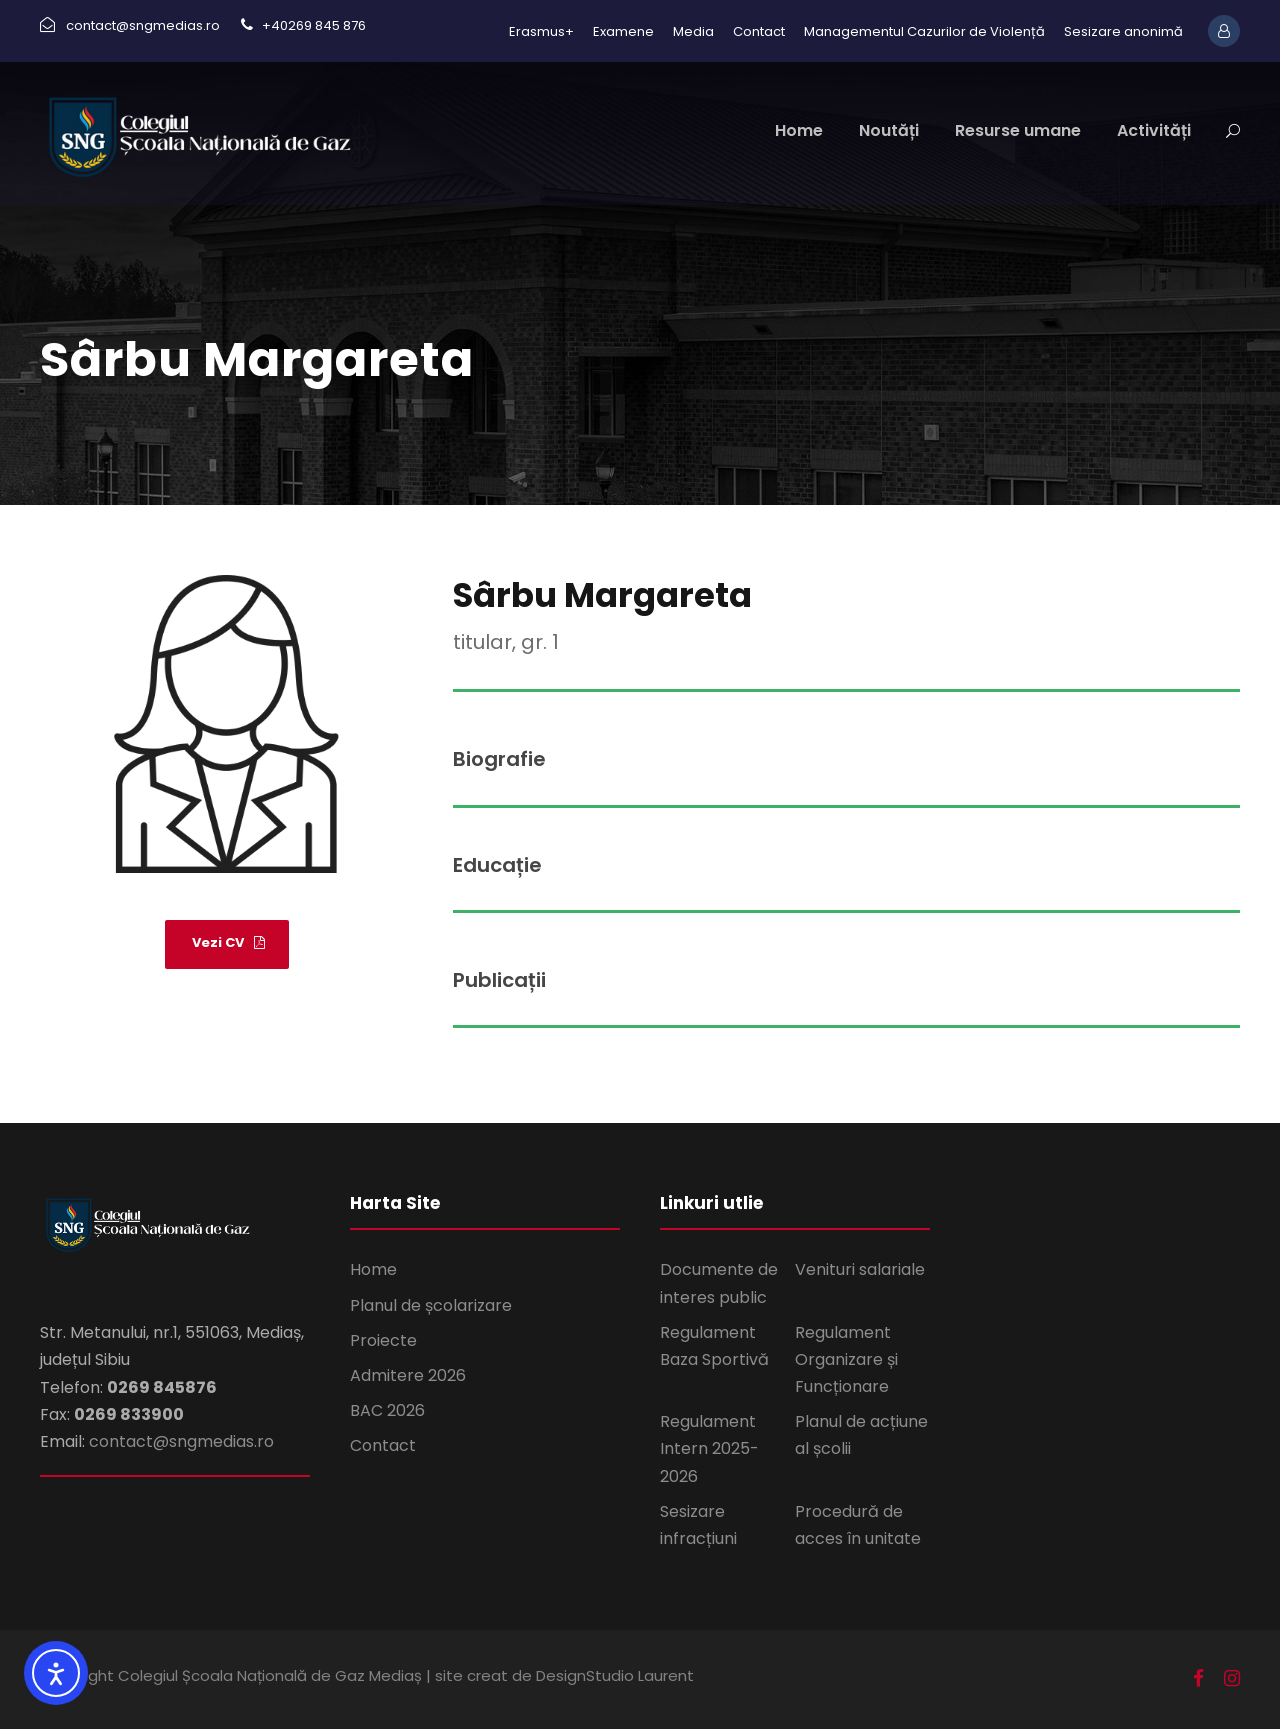 The image size is (1280, 1729). Describe the element at coordinates (889, 130) in the screenshot. I see `Noutăți` at that location.